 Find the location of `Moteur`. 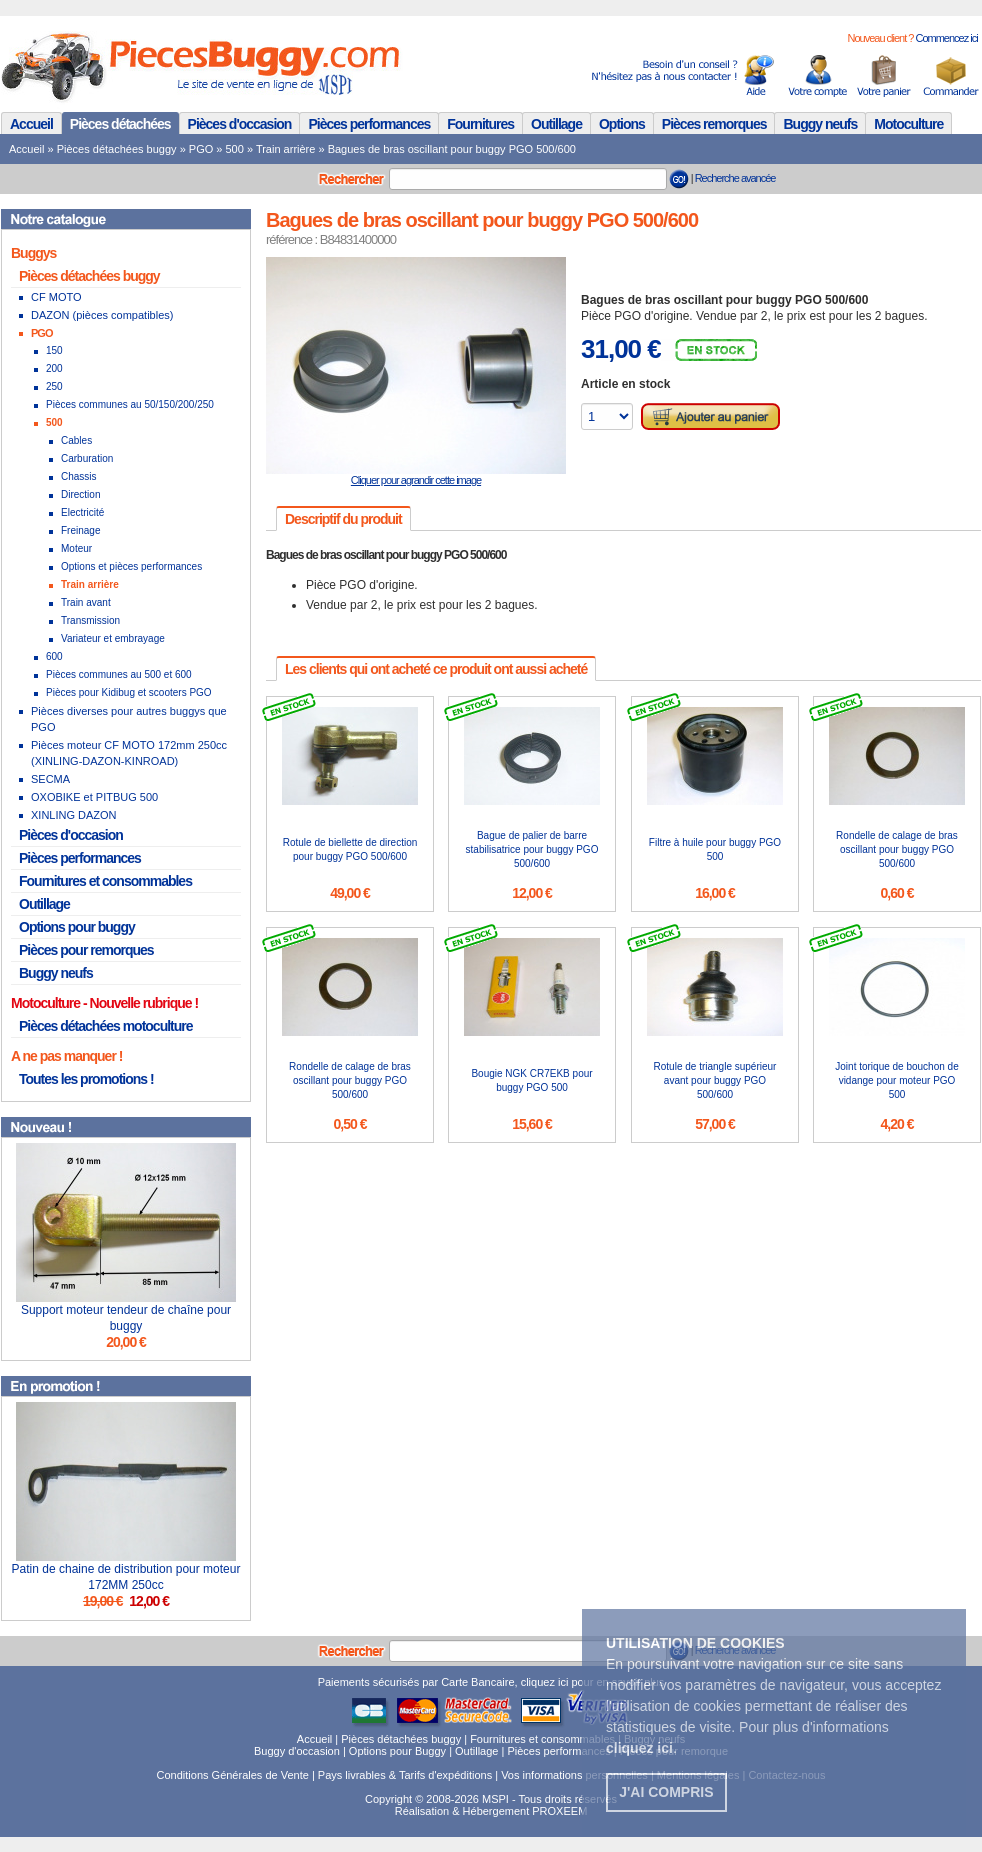

Moteur is located at coordinates (76, 548).